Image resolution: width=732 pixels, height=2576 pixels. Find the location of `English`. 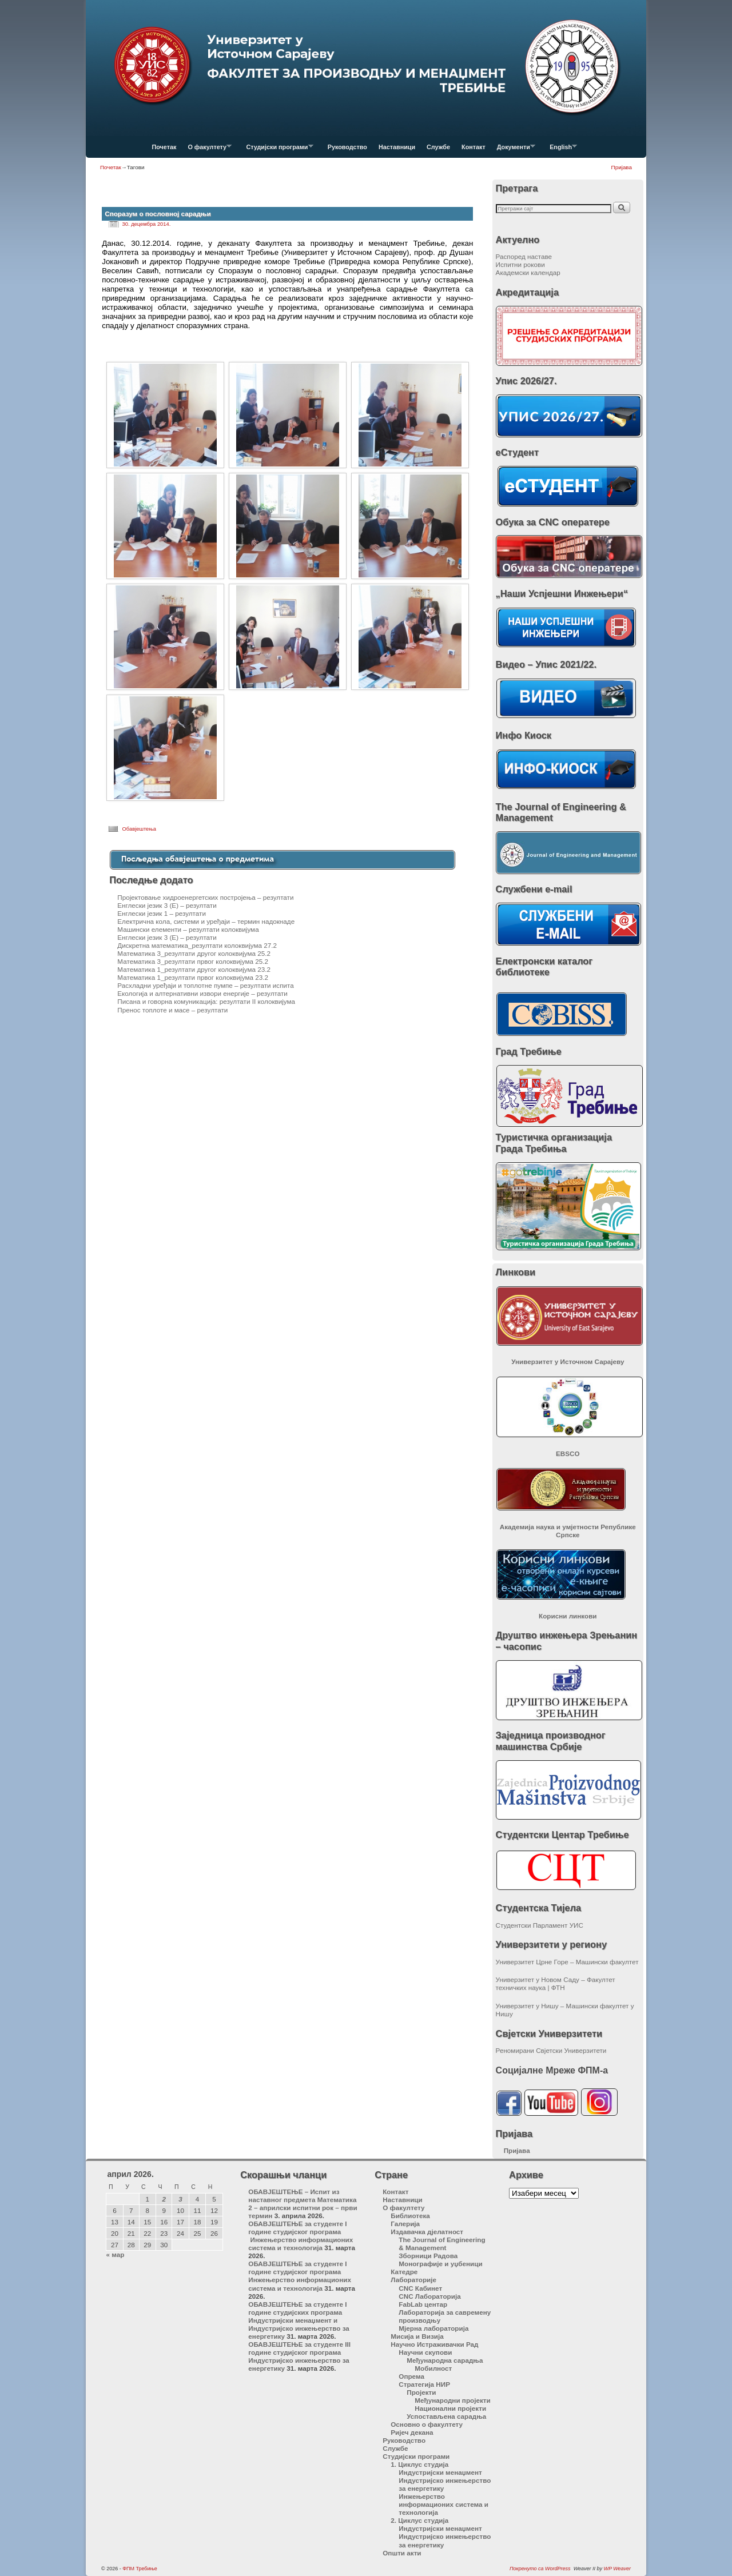

English is located at coordinates (560, 150).